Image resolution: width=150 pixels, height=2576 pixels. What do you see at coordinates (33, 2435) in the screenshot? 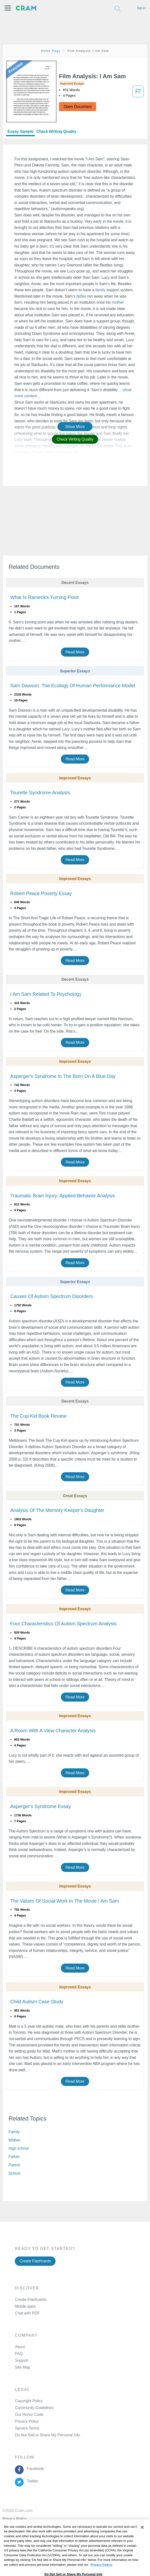
I see `Manage Preferences` at bounding box center [33, 2435].